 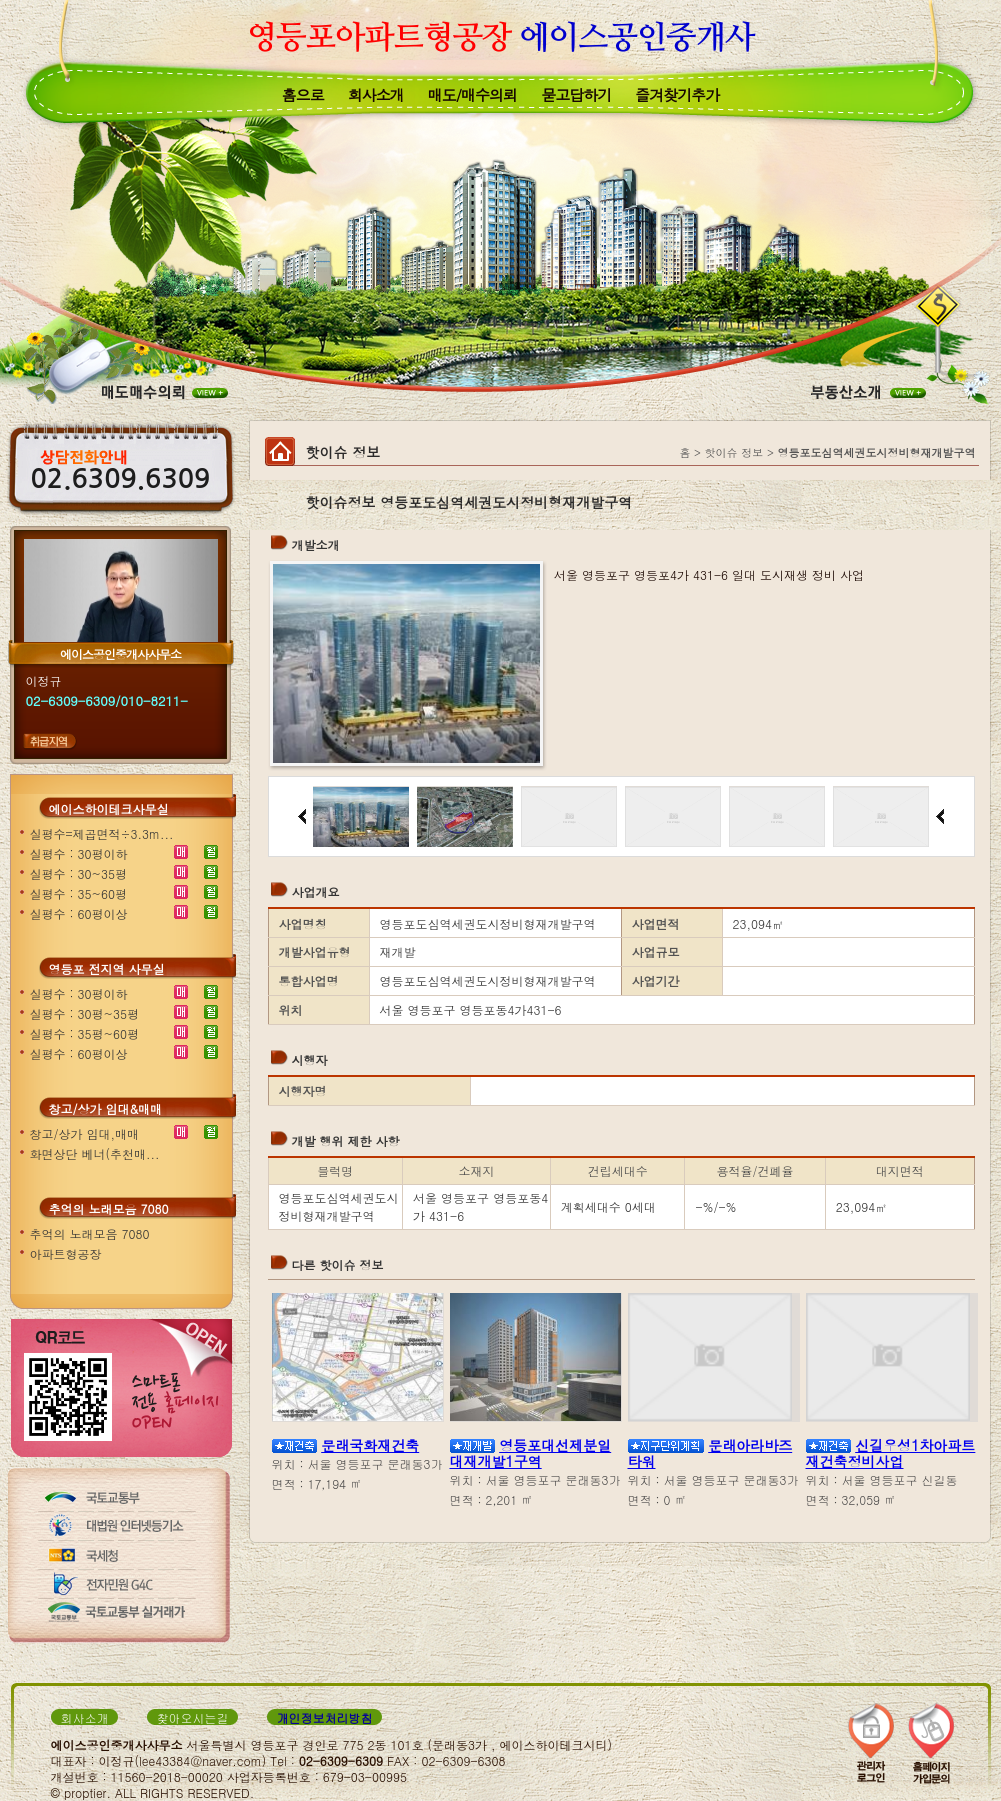 I want to click on 창고/상가 임대,매매, so click(x=85, y=1133).